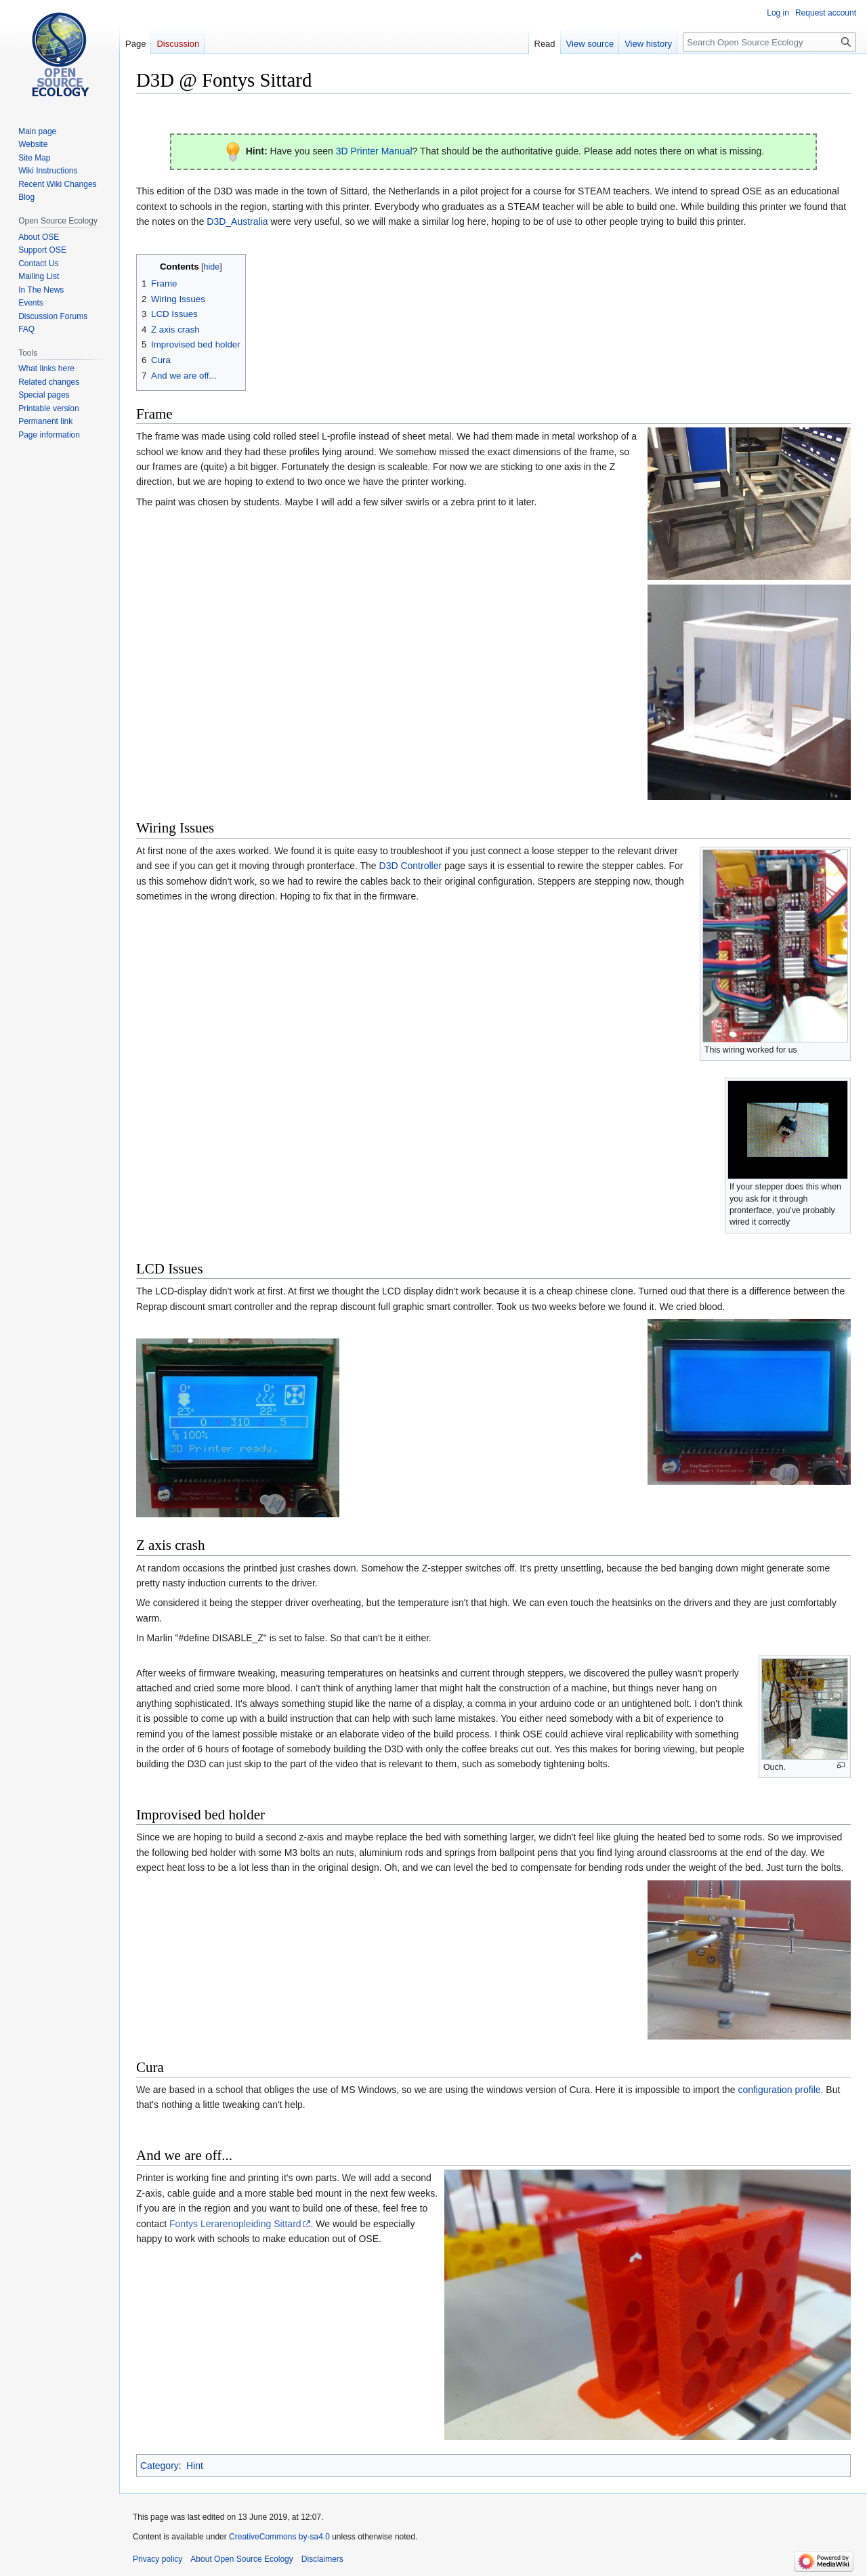 The width and height of the screenshot is (867, 2576). I want to click on Privacy policy, so click(157, 2559).